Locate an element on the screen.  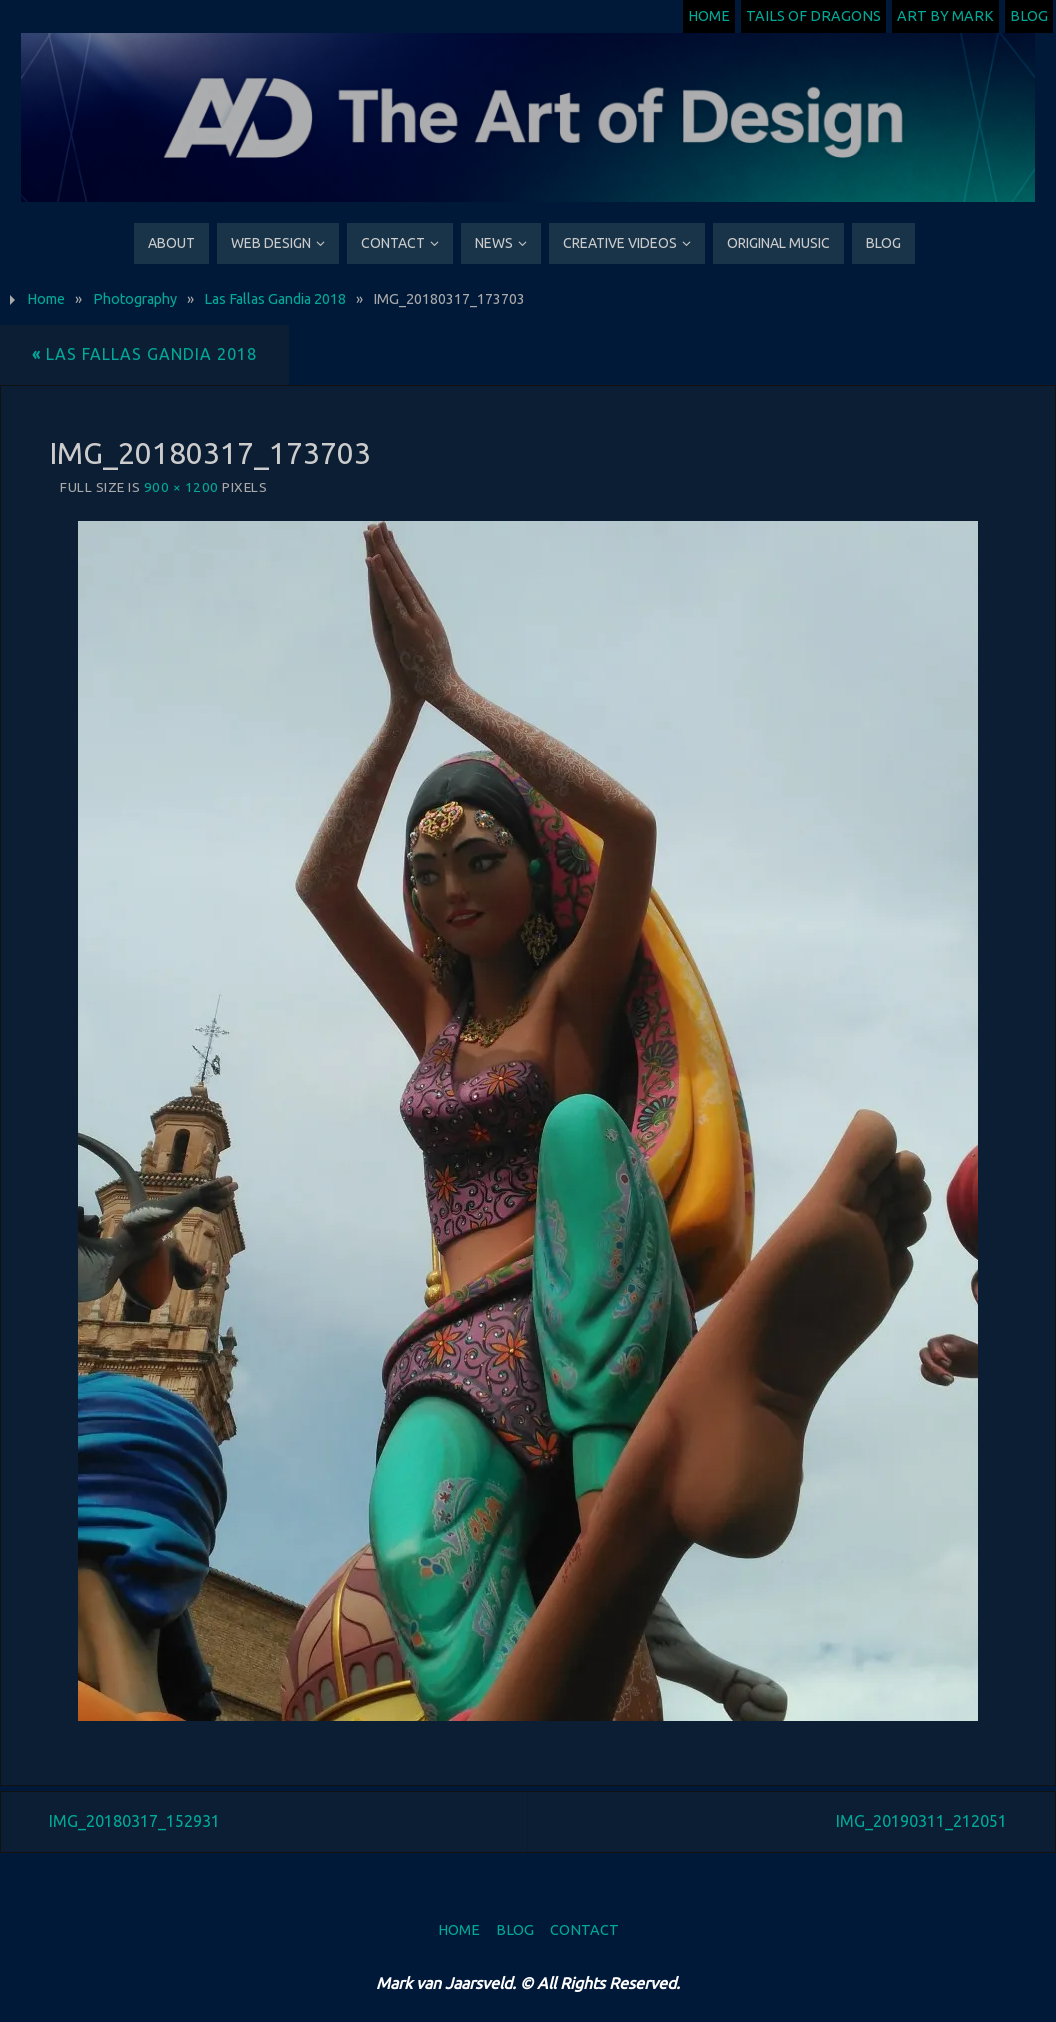
900 × 1200 is located at coordinates (181, 487).